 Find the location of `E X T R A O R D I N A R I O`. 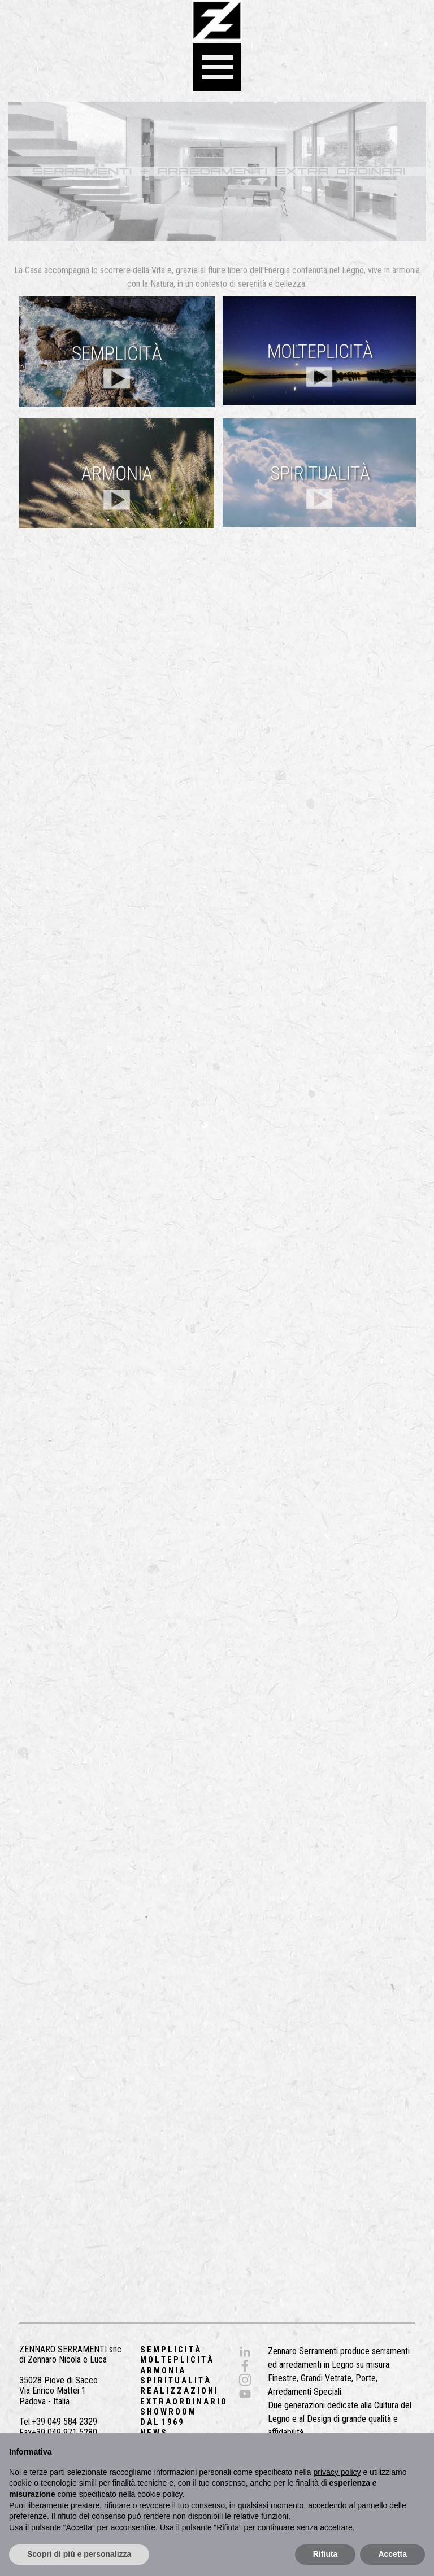

E X T R A O R D I N A R I O is located at coordinates (183, 2401).